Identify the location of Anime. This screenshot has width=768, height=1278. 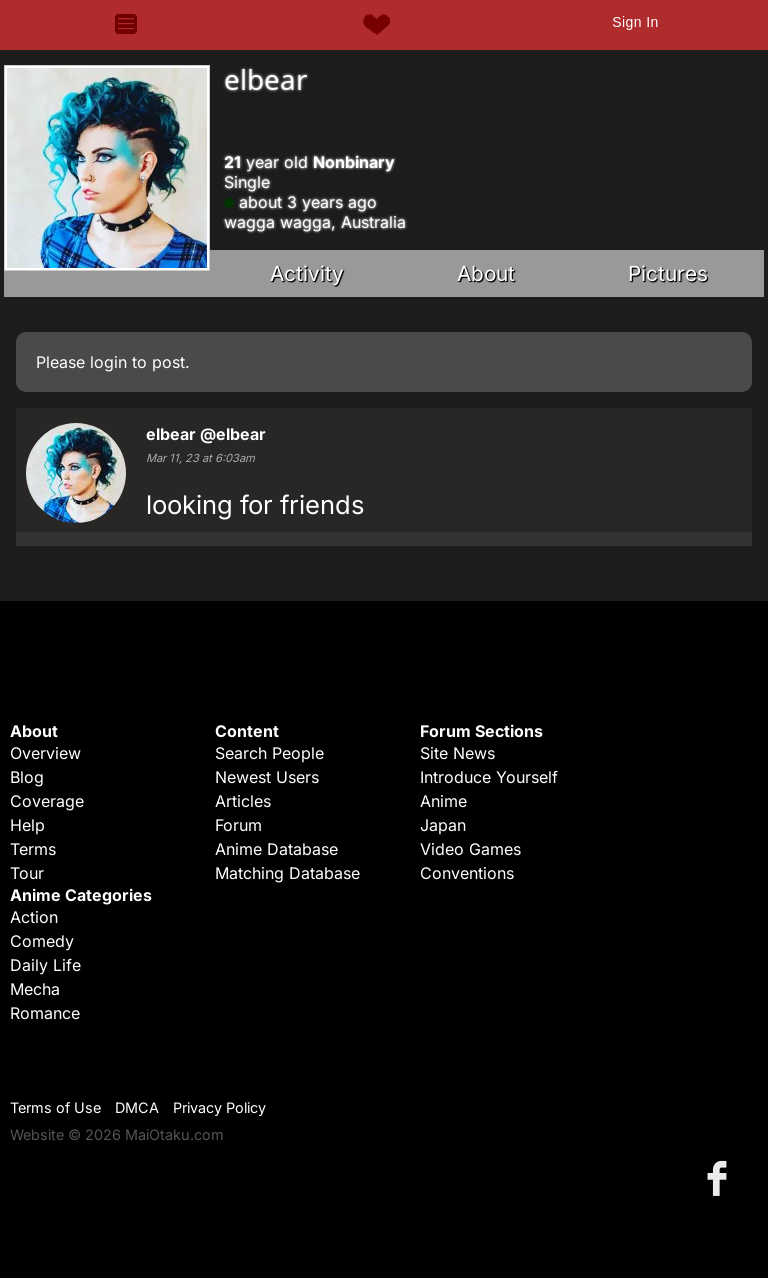
(443, 801).